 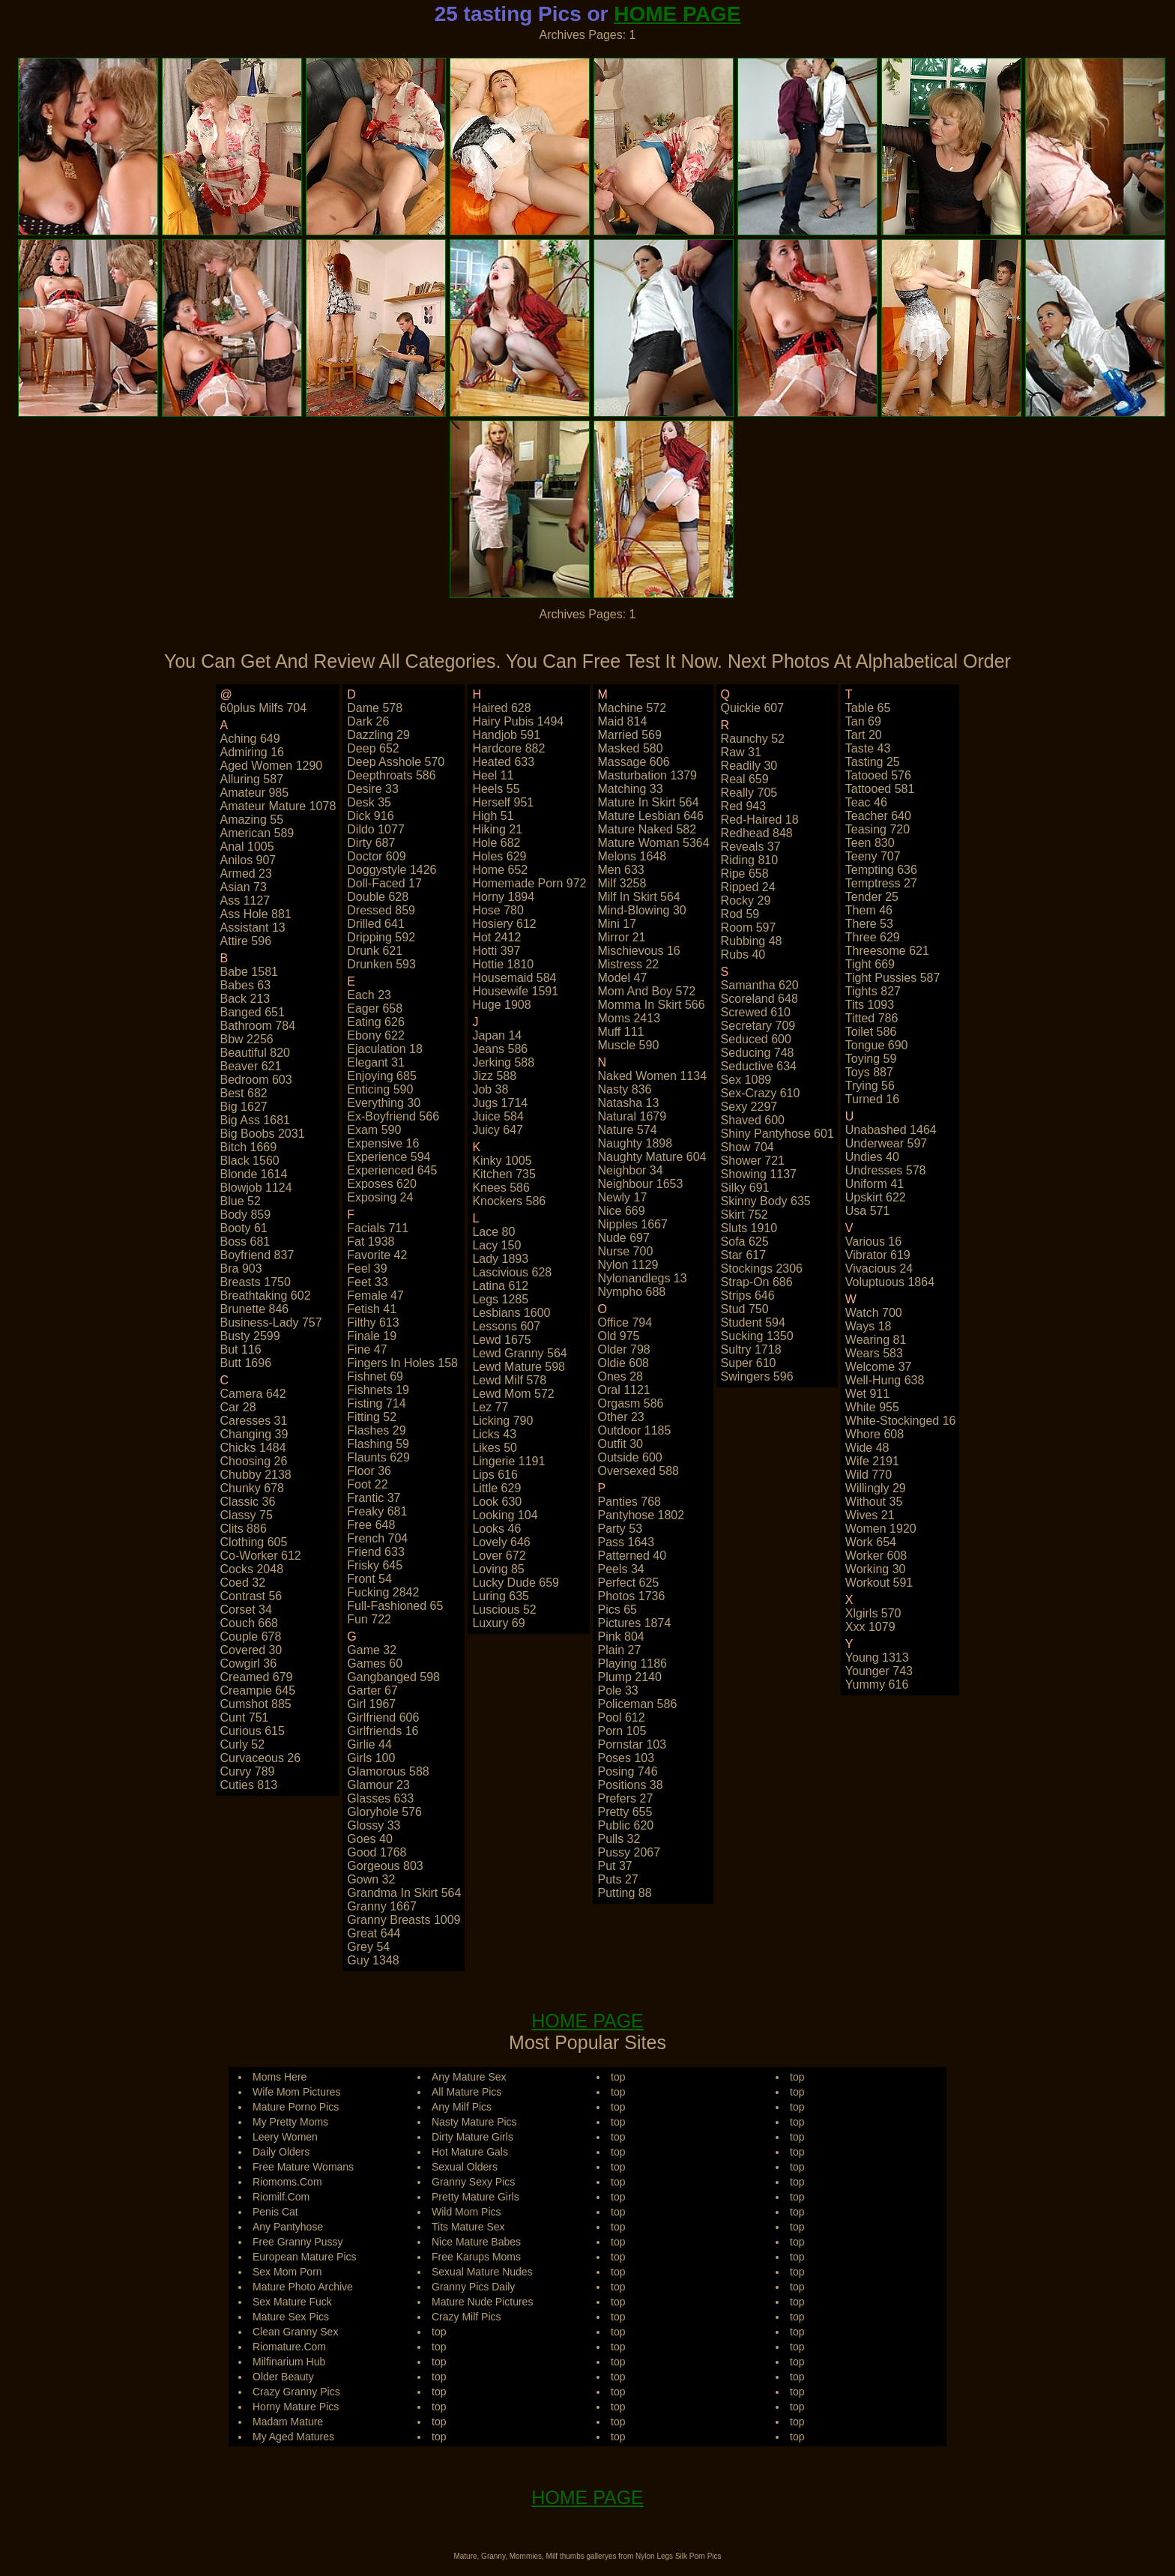 What do you see at coordinates (506, 735) in the screenshot?
I see `handjob 591` at bounding box center [506, 735].